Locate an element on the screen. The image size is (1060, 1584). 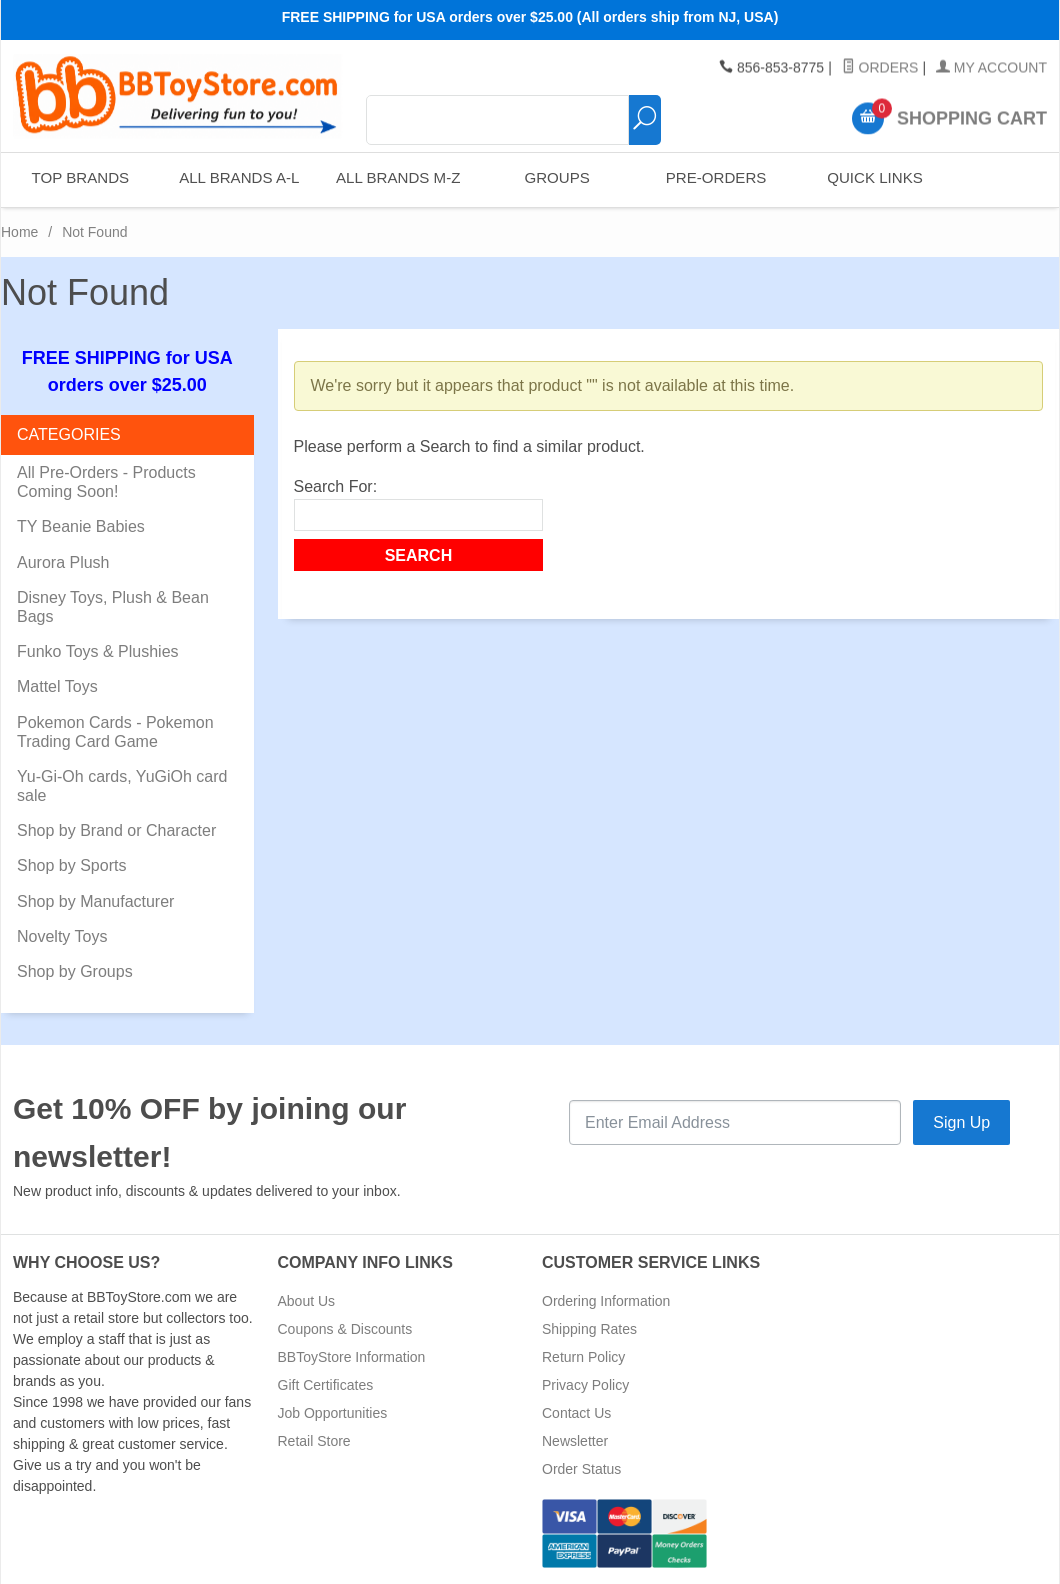
Novelty Toys is located at coordinates (62, 936).